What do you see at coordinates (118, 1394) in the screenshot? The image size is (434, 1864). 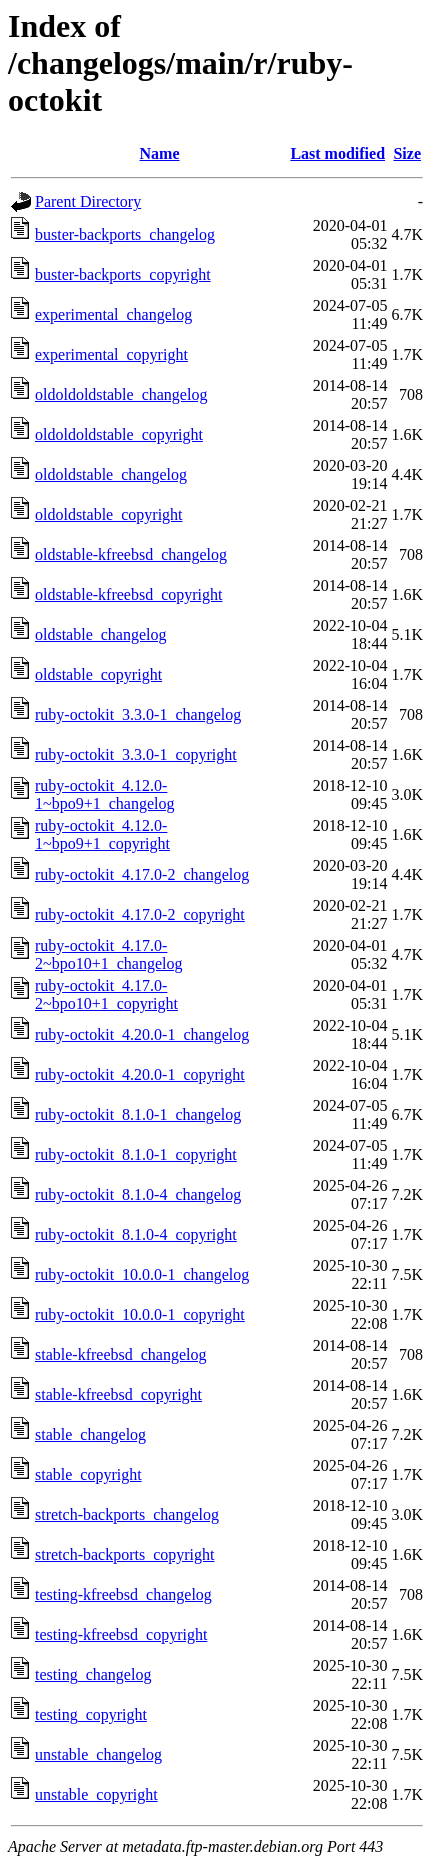 I see `stable-kfreebsd_copyright` at bounding box center [118, 1394].